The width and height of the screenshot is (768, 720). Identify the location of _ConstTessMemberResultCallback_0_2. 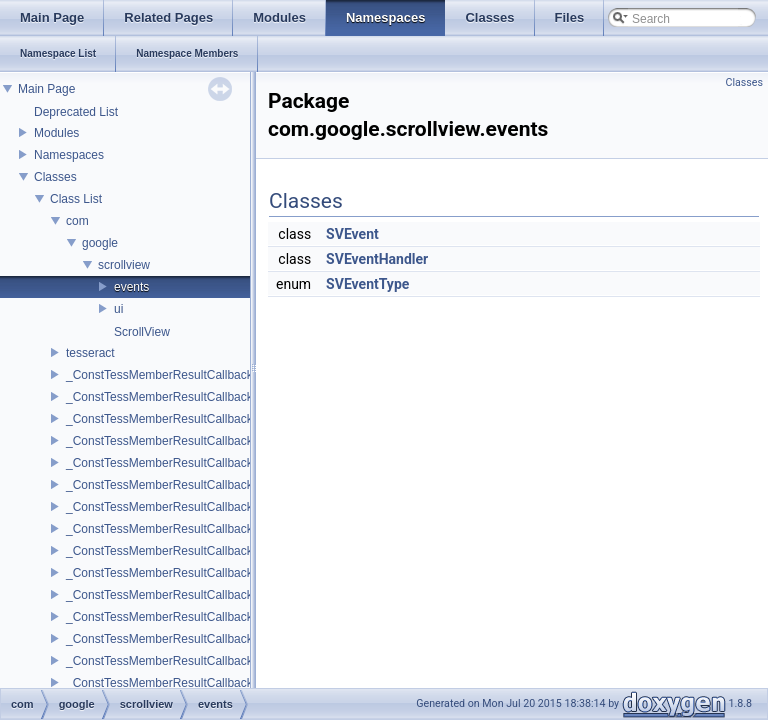
(172, 463).